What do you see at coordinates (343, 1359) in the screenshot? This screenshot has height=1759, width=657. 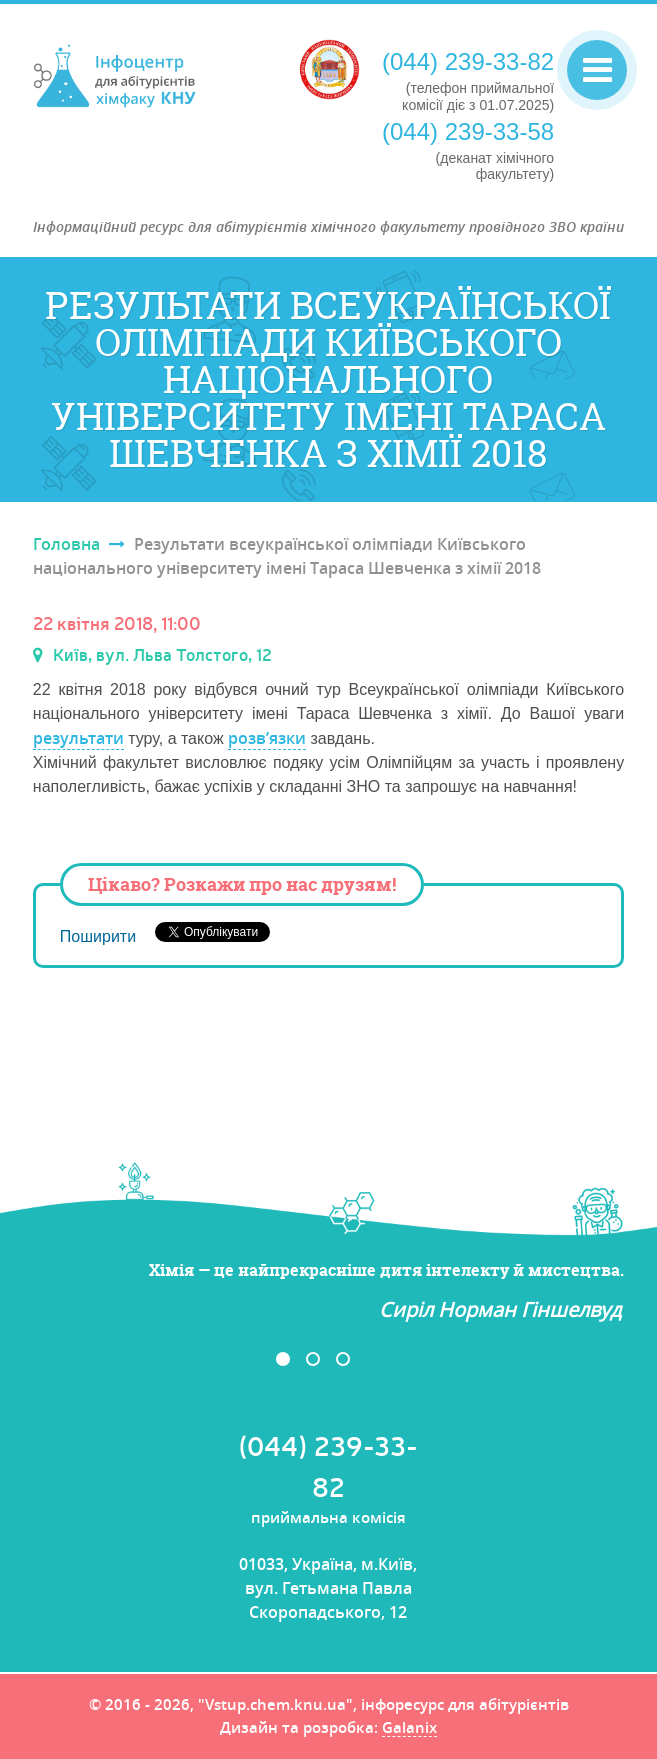 I see `3 [button]` at bounding box center [343, 1359].